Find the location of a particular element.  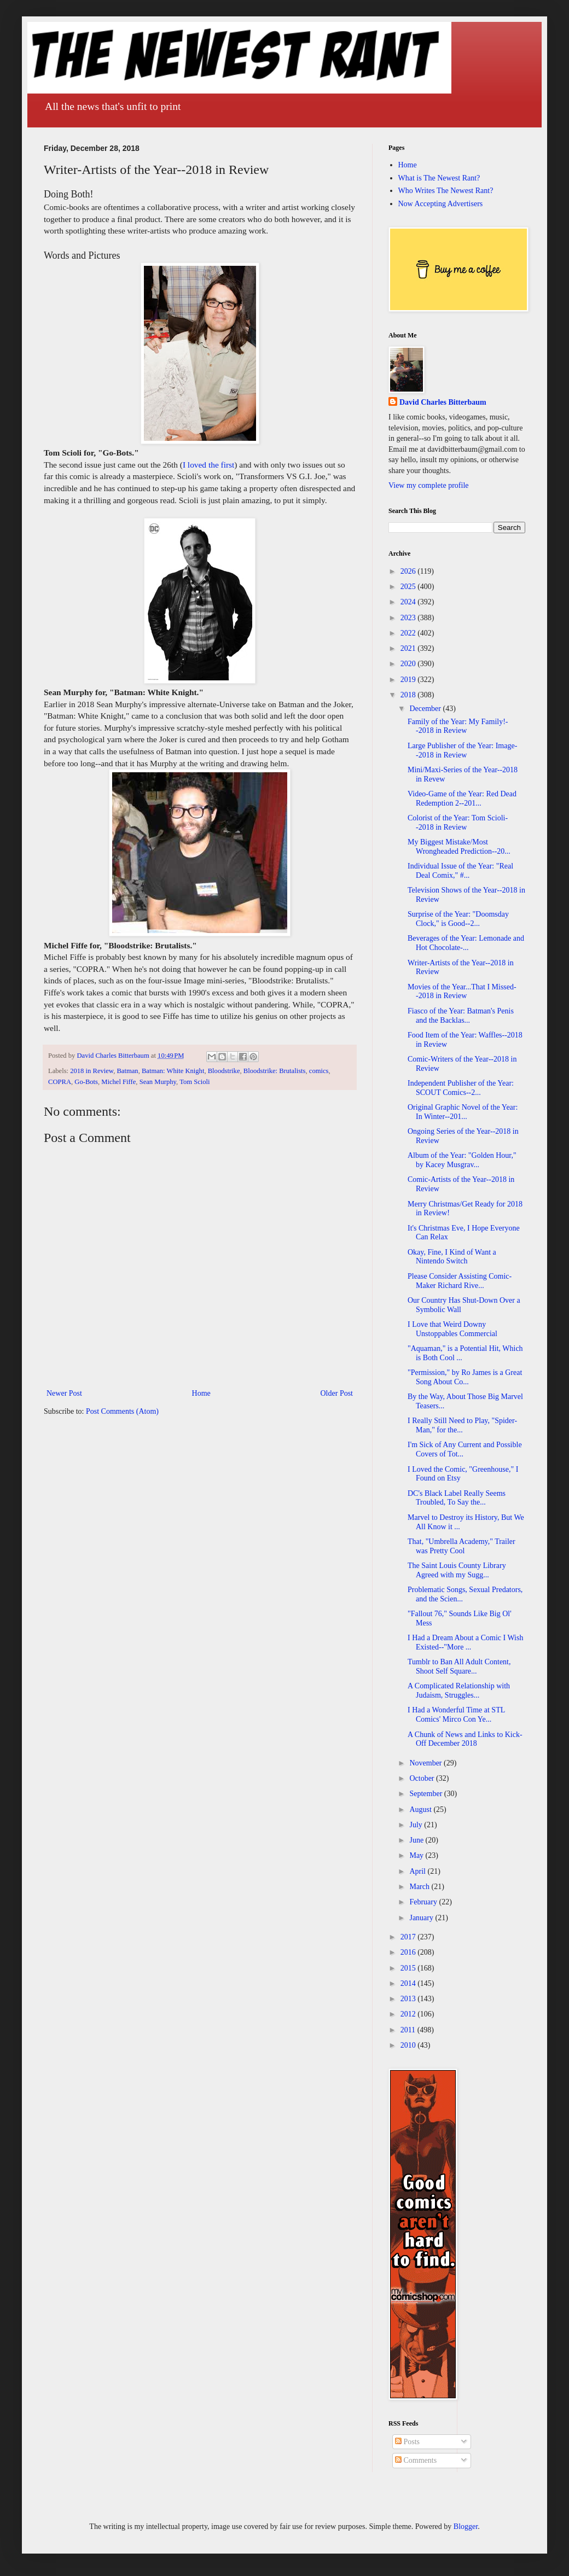

"Permission," by Ro James is a Great Song About Co... is located at coordinates (465, 1377).